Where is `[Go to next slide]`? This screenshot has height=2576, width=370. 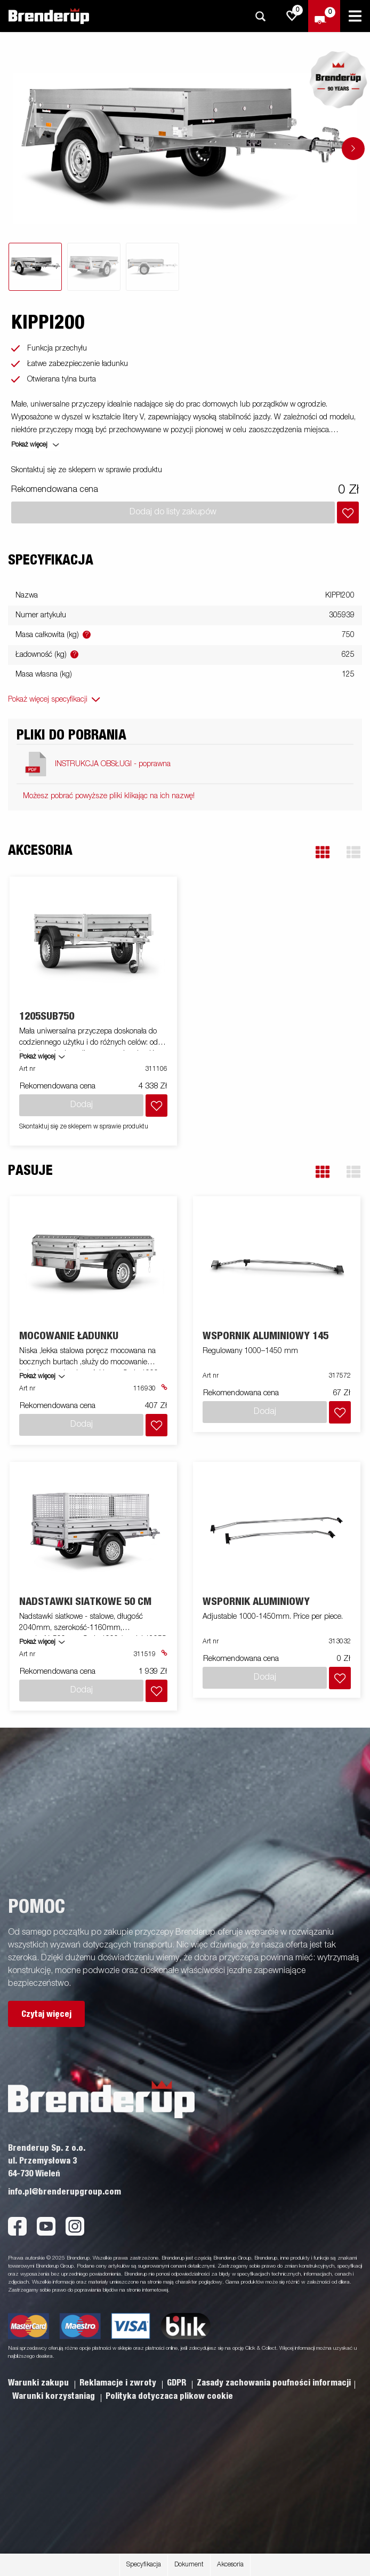
[Go to next slide] is located at coordinates (353, 148).